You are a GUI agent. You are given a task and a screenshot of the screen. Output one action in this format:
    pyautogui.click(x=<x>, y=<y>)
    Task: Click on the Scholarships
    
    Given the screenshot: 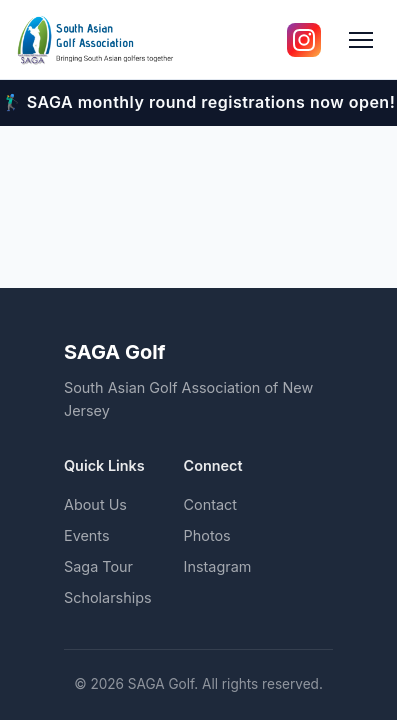 What is the action you would take?
    pyautogui.click(x=108, y=597)
    